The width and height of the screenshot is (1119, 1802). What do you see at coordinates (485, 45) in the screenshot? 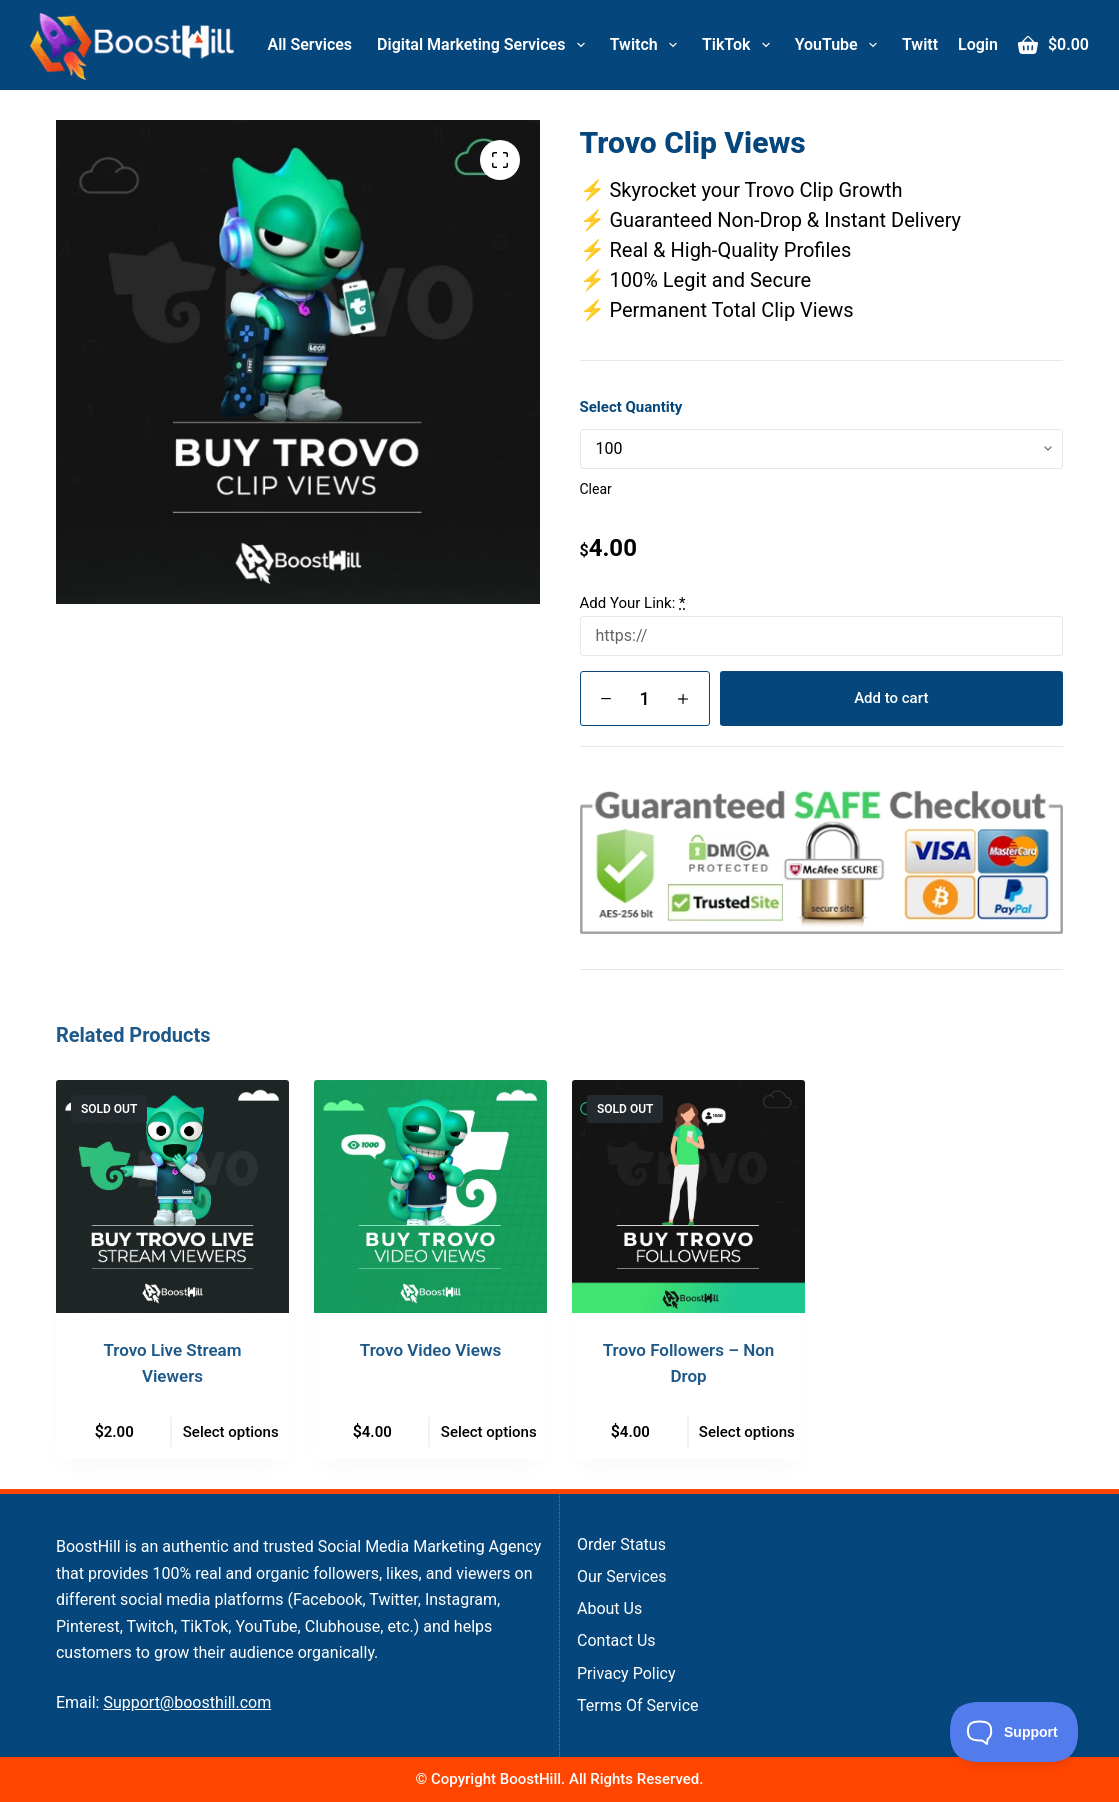
I see `Digital Marketing Services` at bounding box center [485, 45].